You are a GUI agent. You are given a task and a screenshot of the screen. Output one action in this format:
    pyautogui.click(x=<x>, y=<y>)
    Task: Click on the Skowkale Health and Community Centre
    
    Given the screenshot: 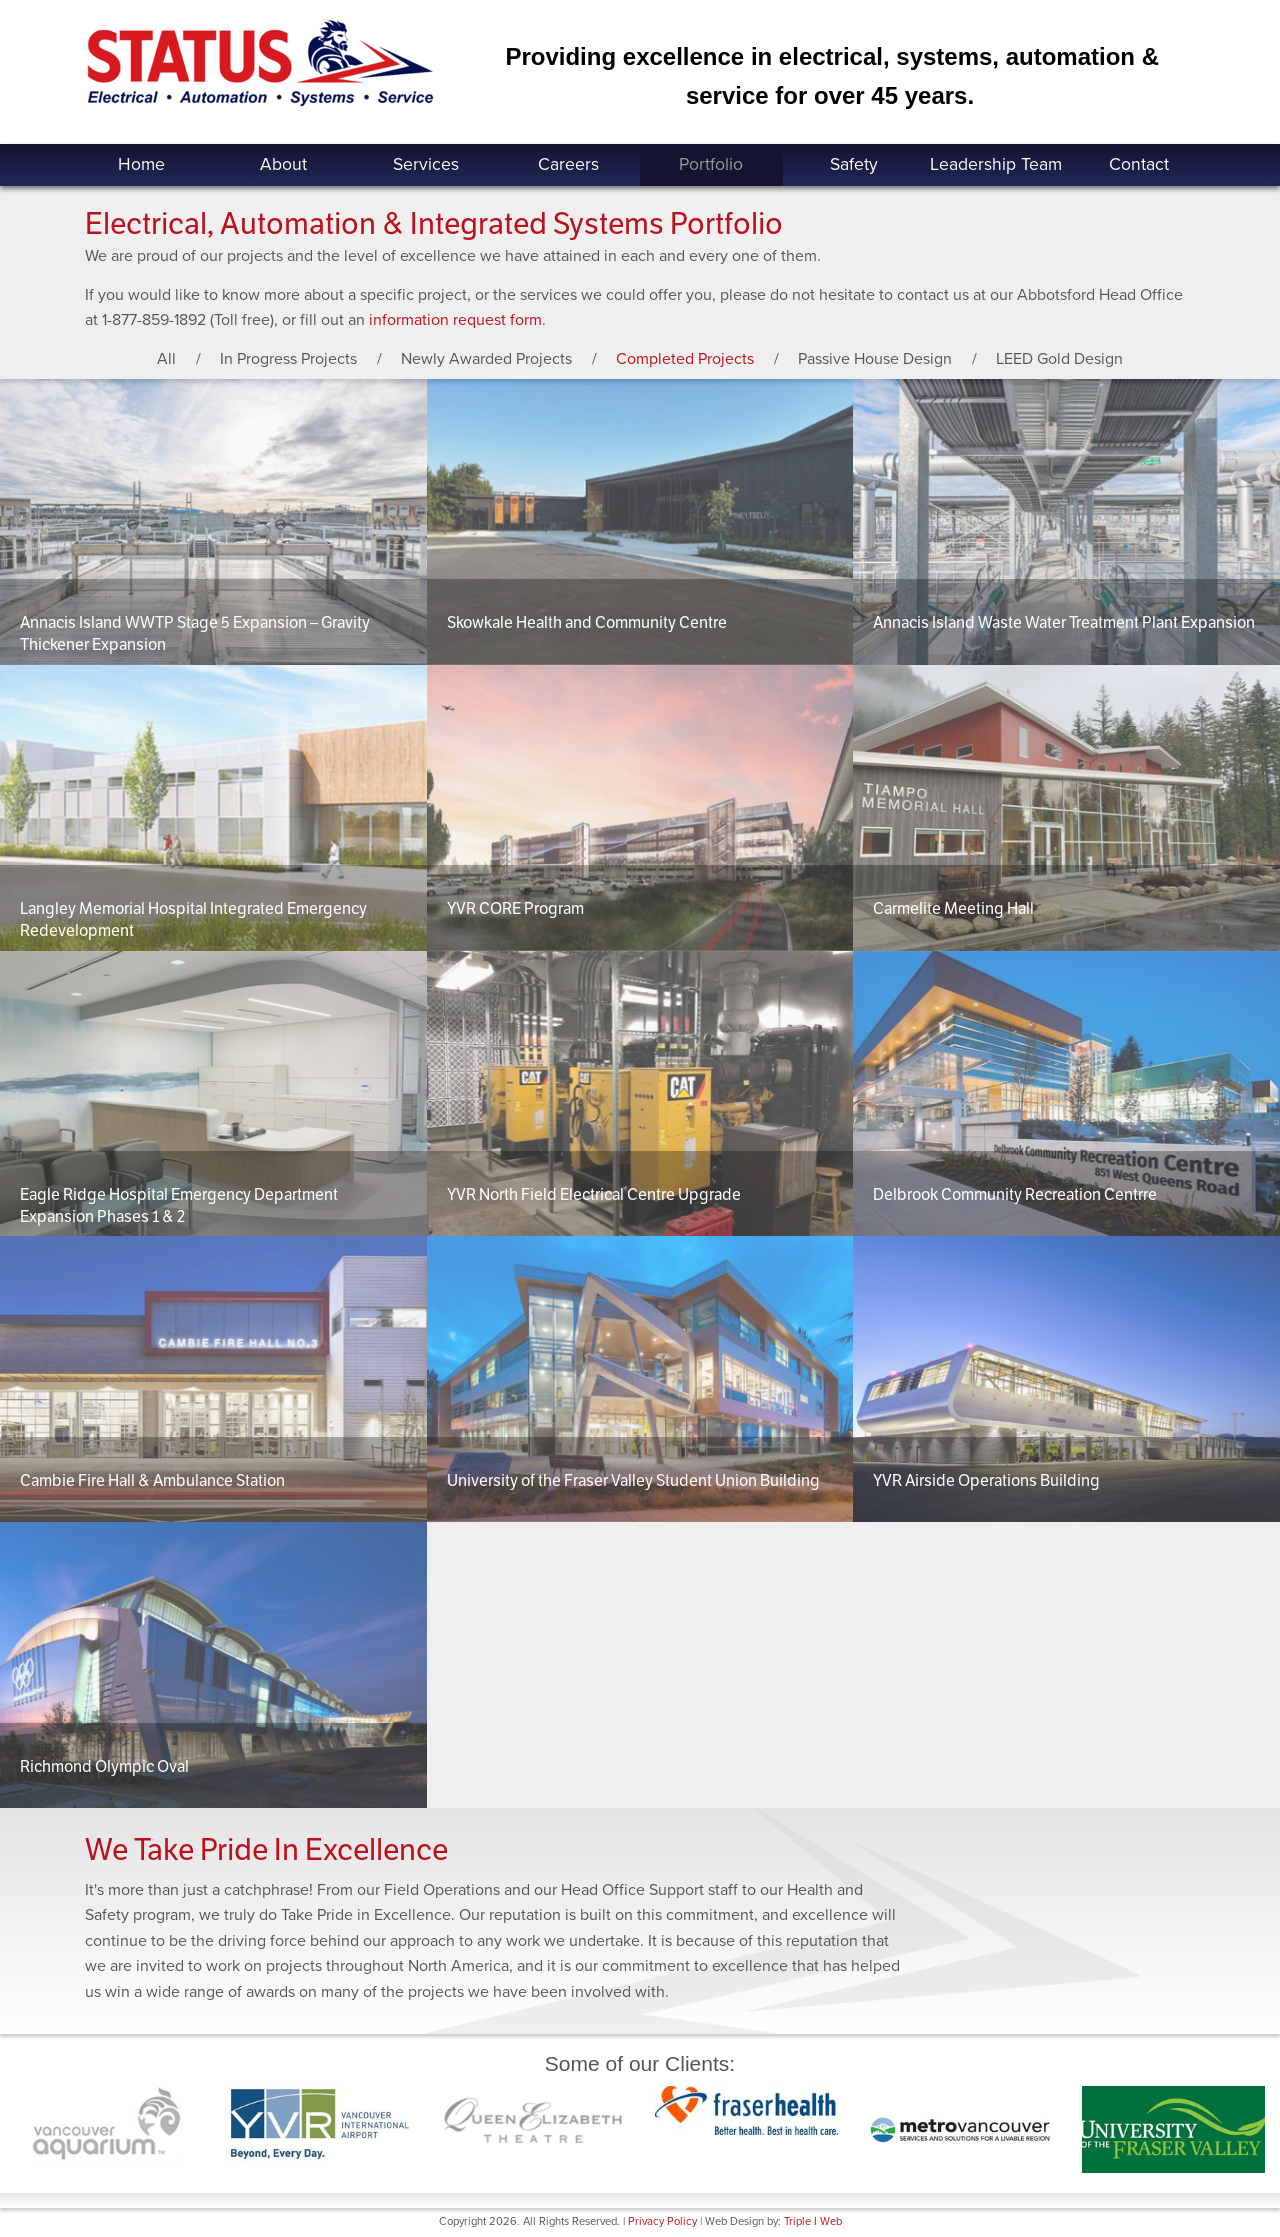 What is the action you would take?
    pyautogui.click(x=587, y=622)
    